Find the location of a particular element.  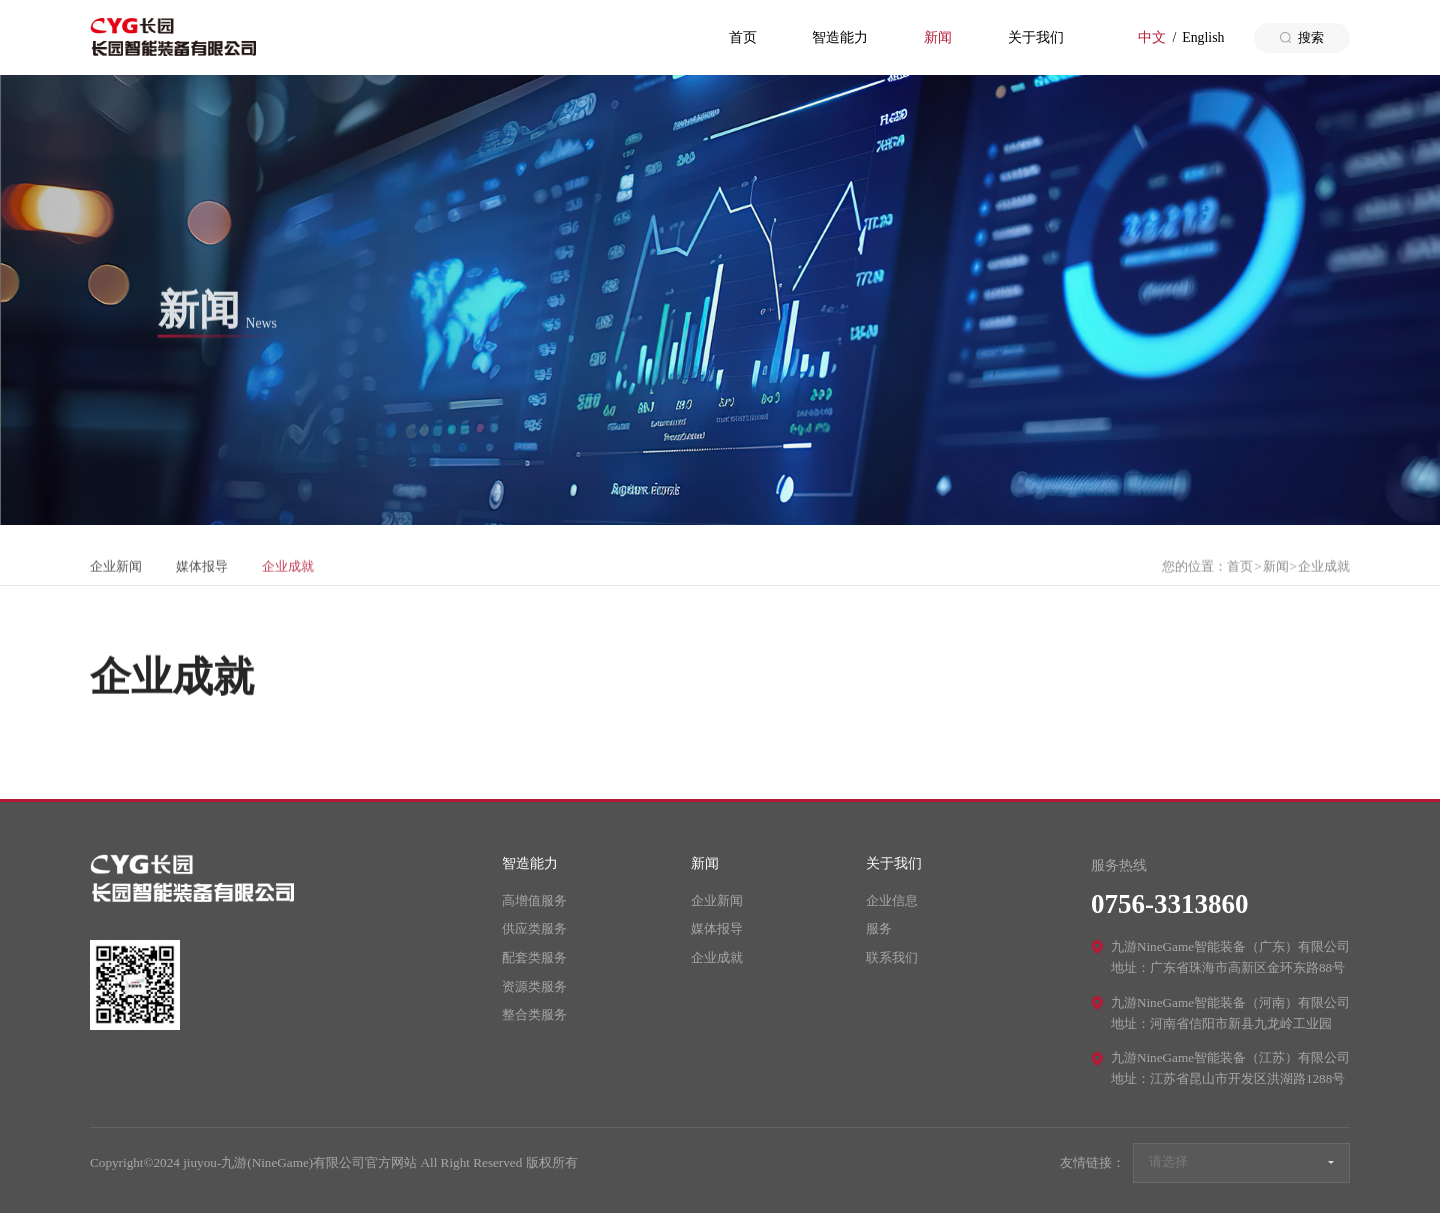

供应类服务 is located at coordinates (534, 928).